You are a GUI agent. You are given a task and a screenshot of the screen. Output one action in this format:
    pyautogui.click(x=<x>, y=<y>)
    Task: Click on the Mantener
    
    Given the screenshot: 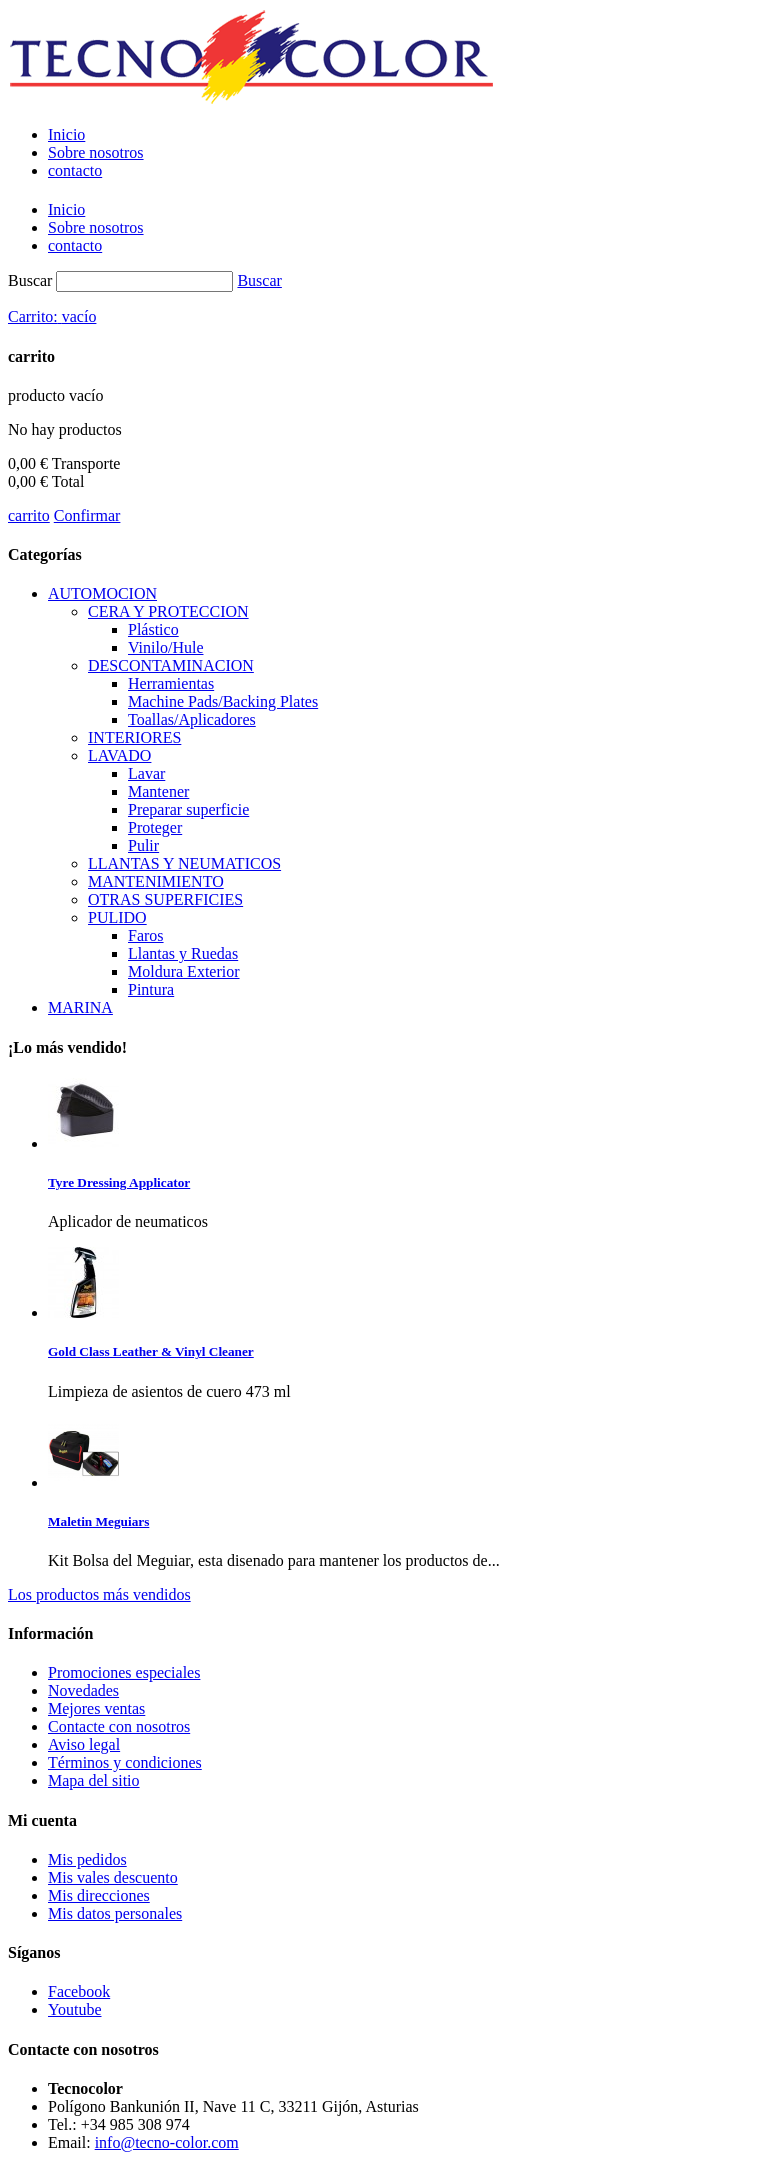 What is the action you would take?
    pyautogui.click(x=158, y=791)
    